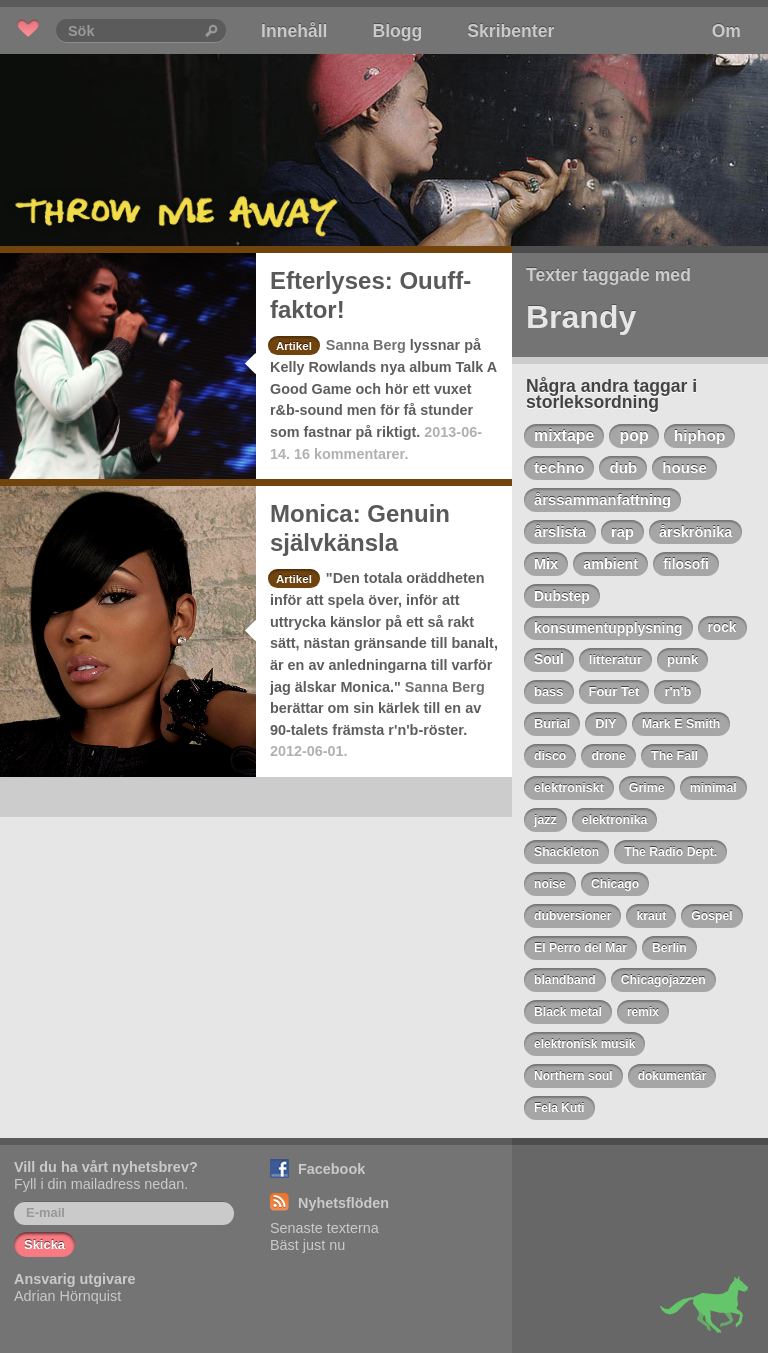 The height and width of the screenshot is (1353, 768). Describe the element at coordinates (397, 31) in the screenshot. I see `Blogg` at that location.